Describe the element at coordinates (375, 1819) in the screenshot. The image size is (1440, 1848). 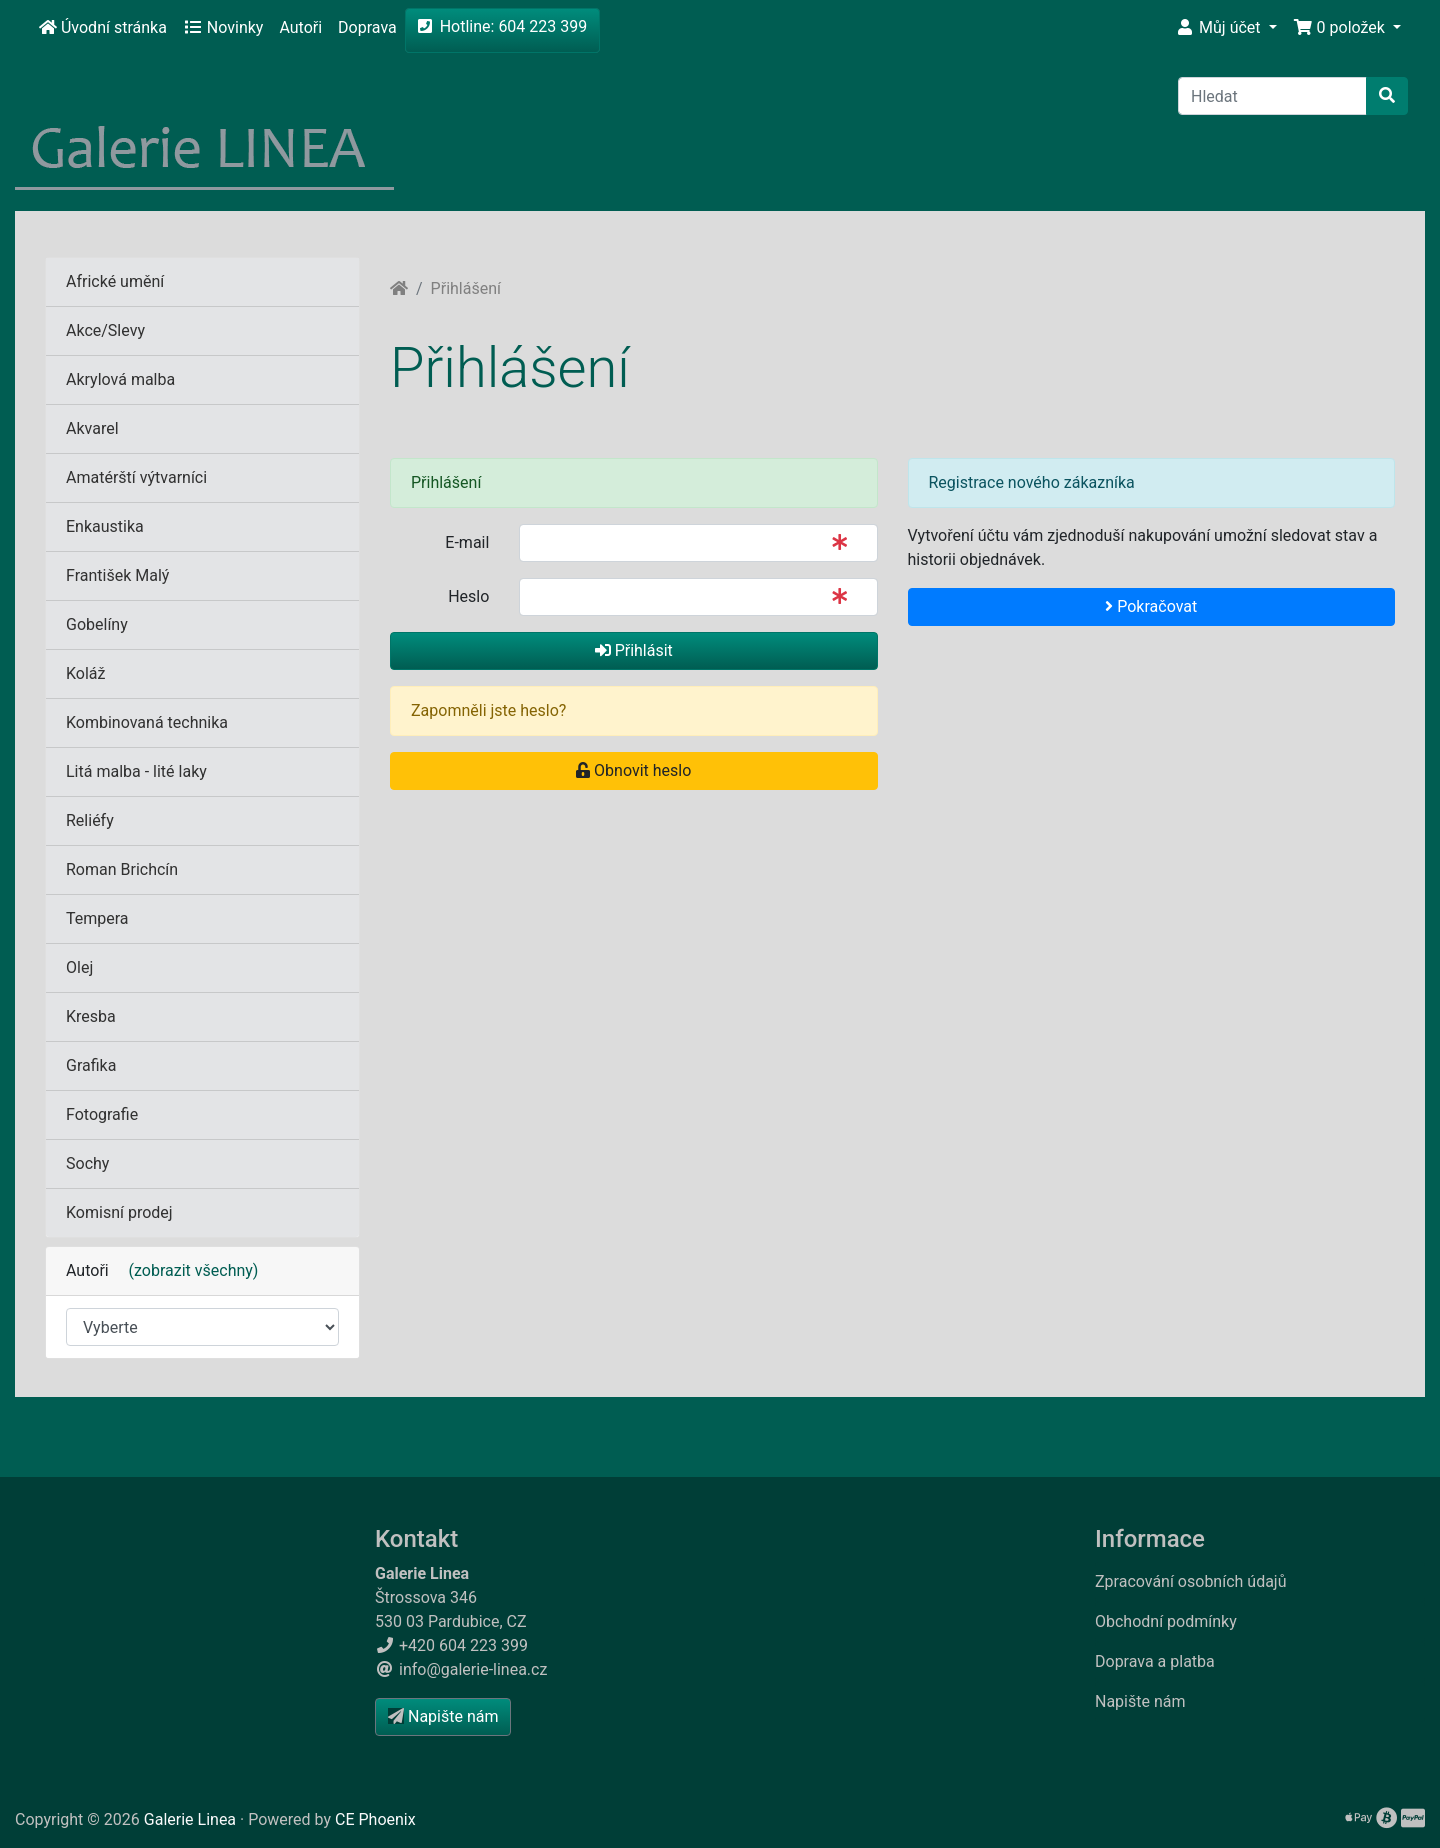
I see `CE Phoenix` at that location.